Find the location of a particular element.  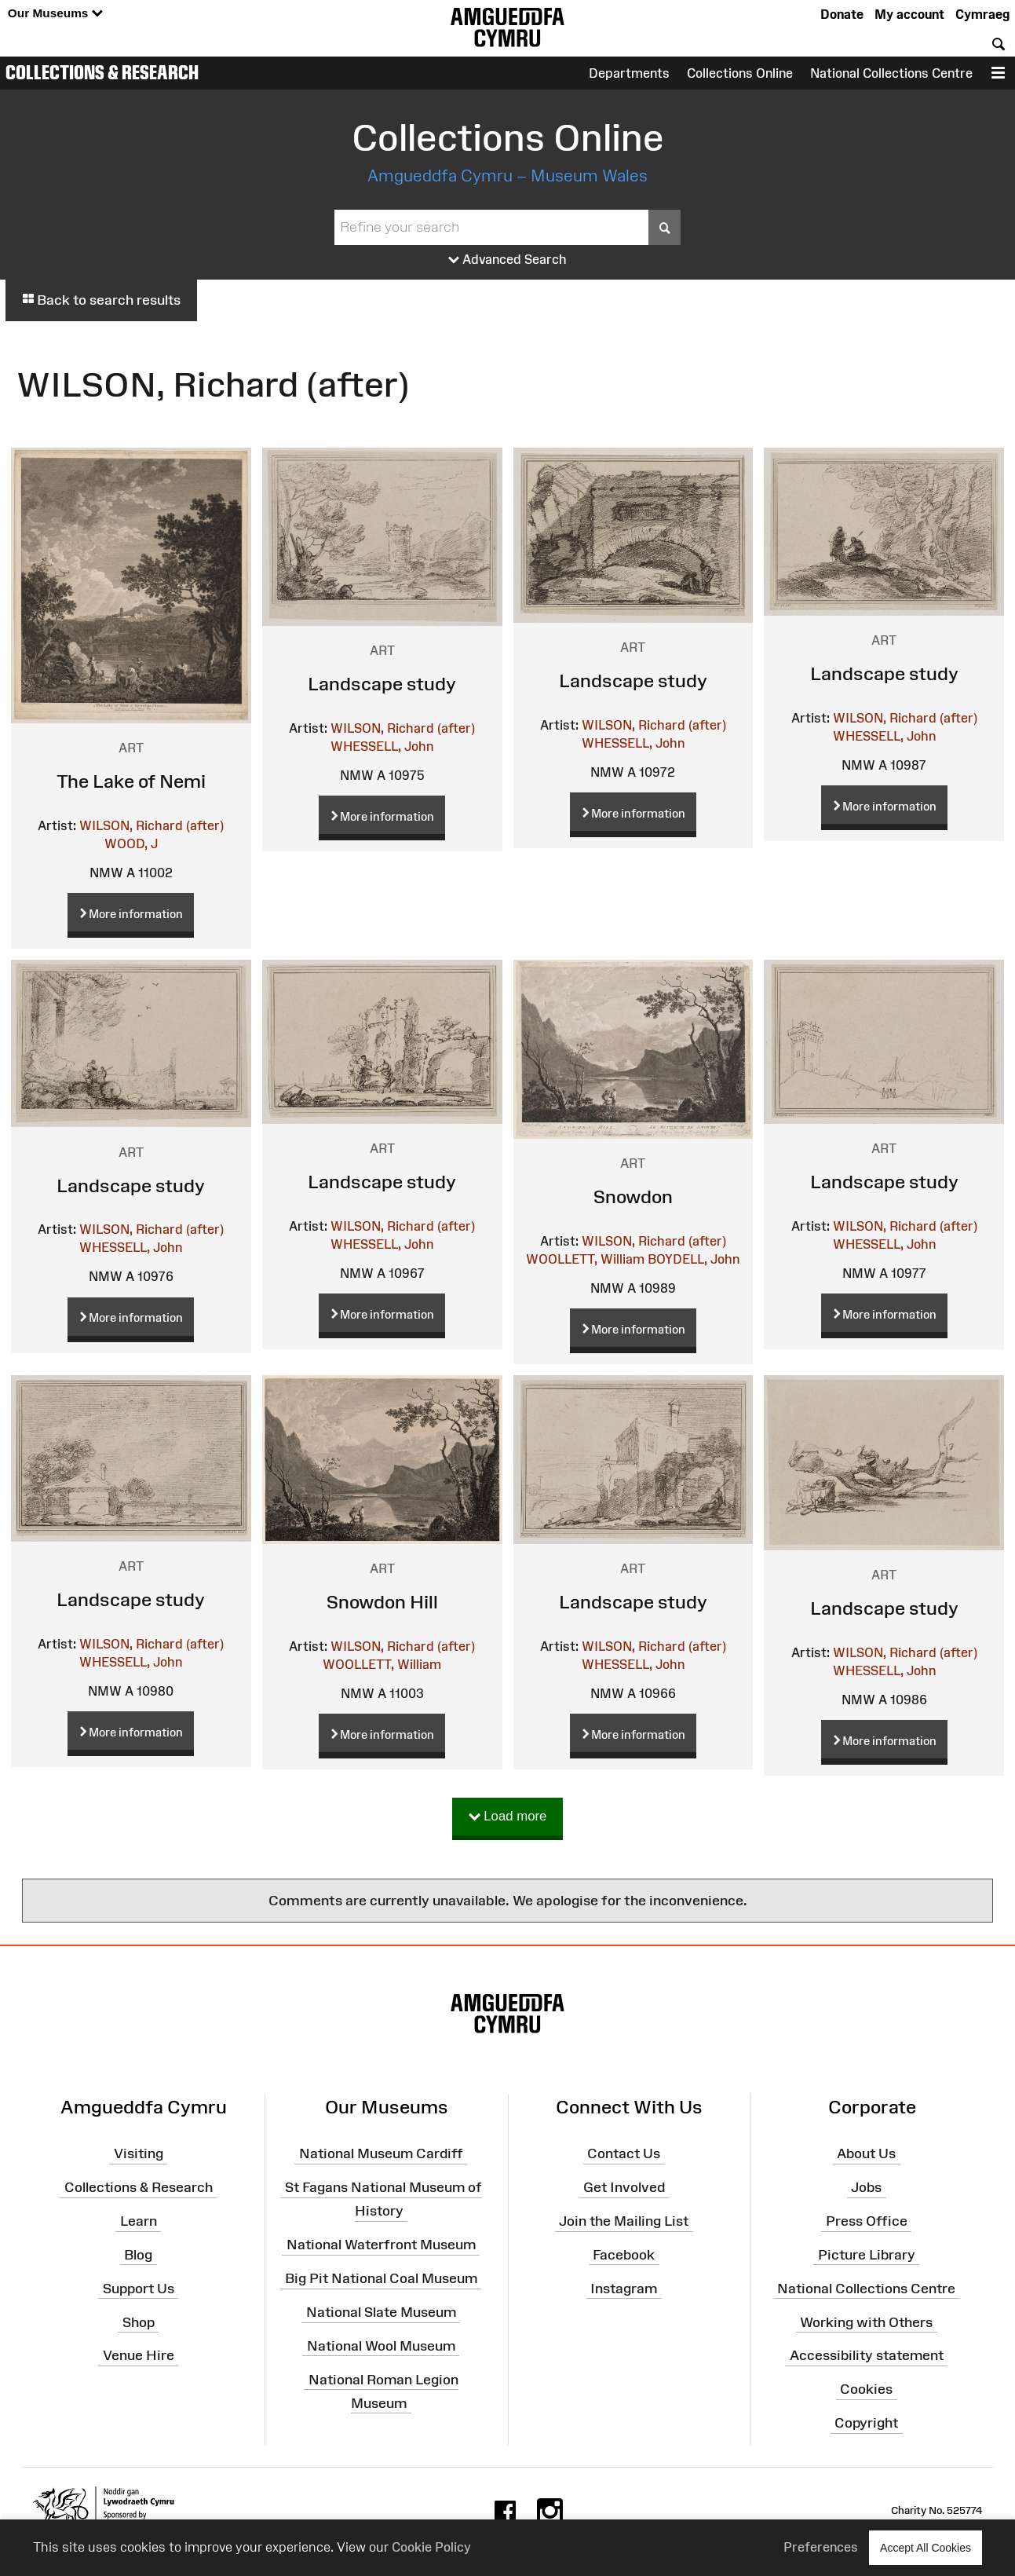

Collections Online is located at coordinates (740, 73).